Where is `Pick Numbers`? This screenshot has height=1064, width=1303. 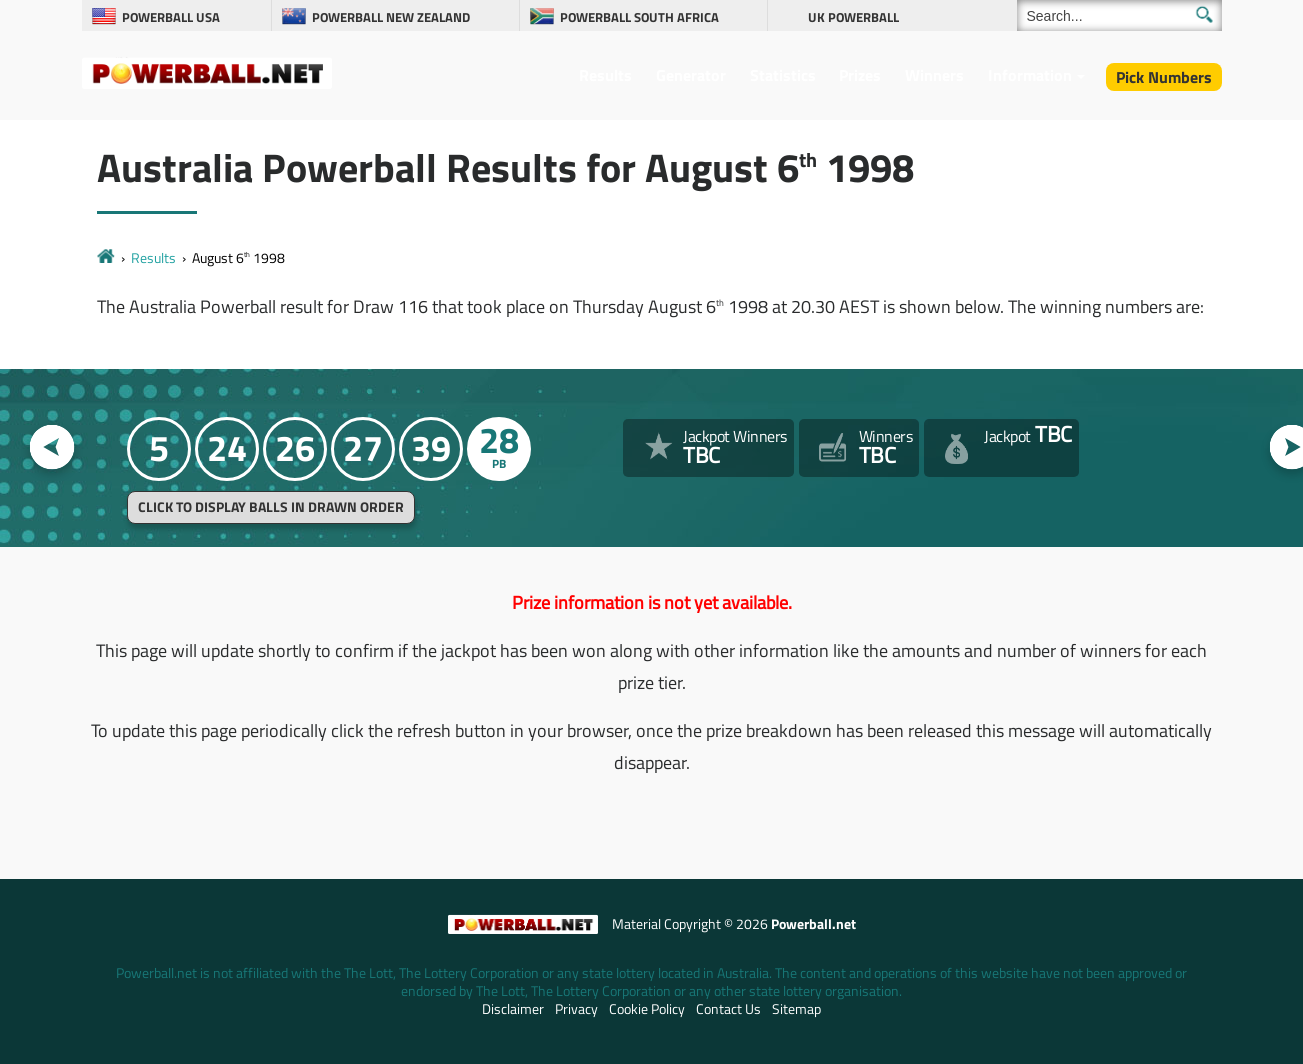 Pick Numbers is located at coordinates (1164, 77).